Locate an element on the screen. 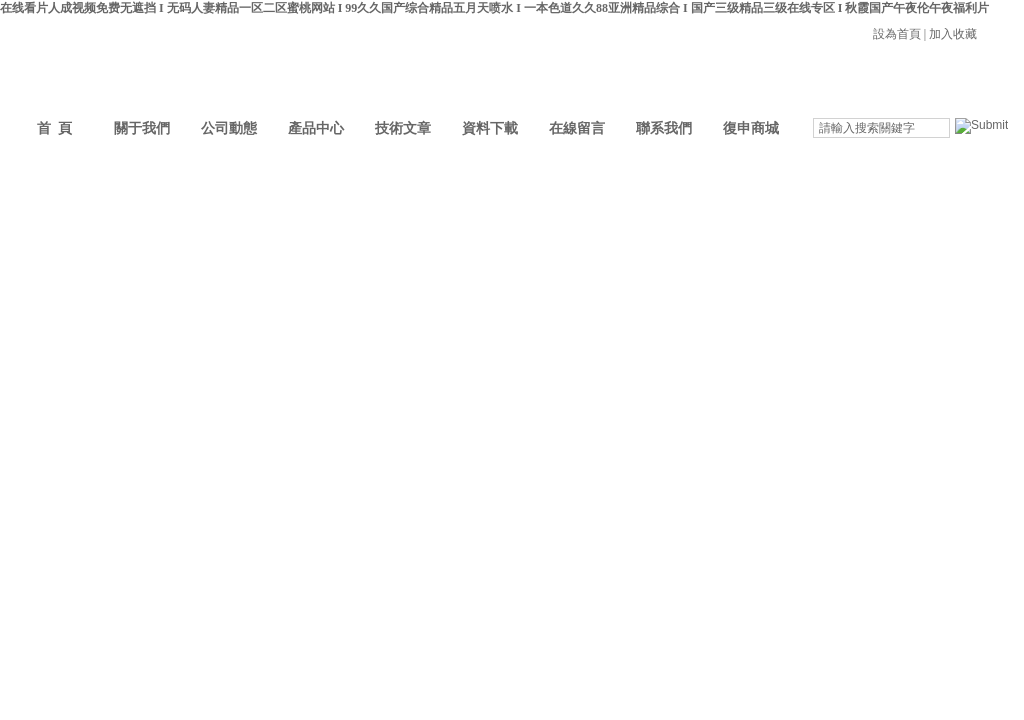 The width and height of the screenshot is (1024, 720). 首 頁 is located at coordinates (54, 128).